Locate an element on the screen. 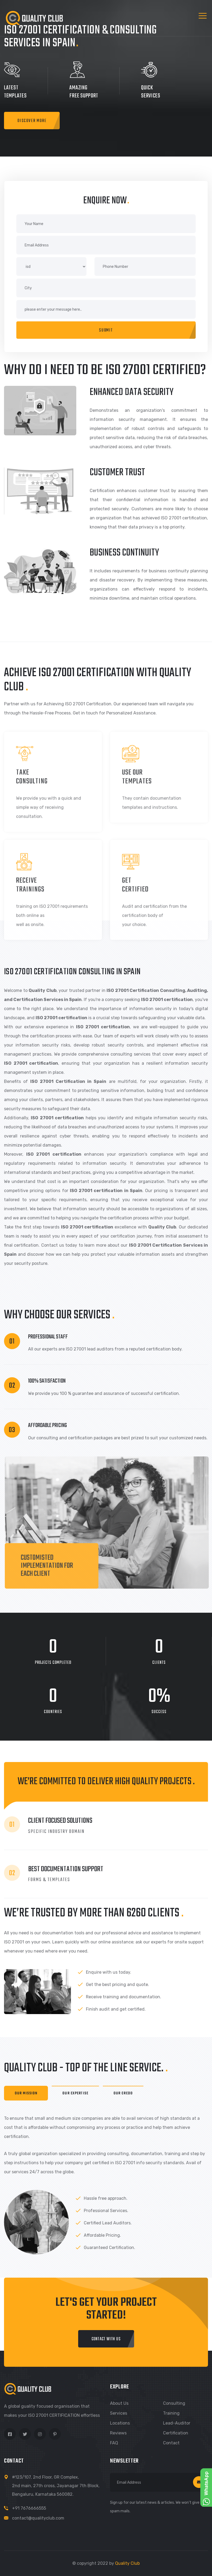 This screenshot has width=212, height=2576. About us is located at coordinates (119, 2403).